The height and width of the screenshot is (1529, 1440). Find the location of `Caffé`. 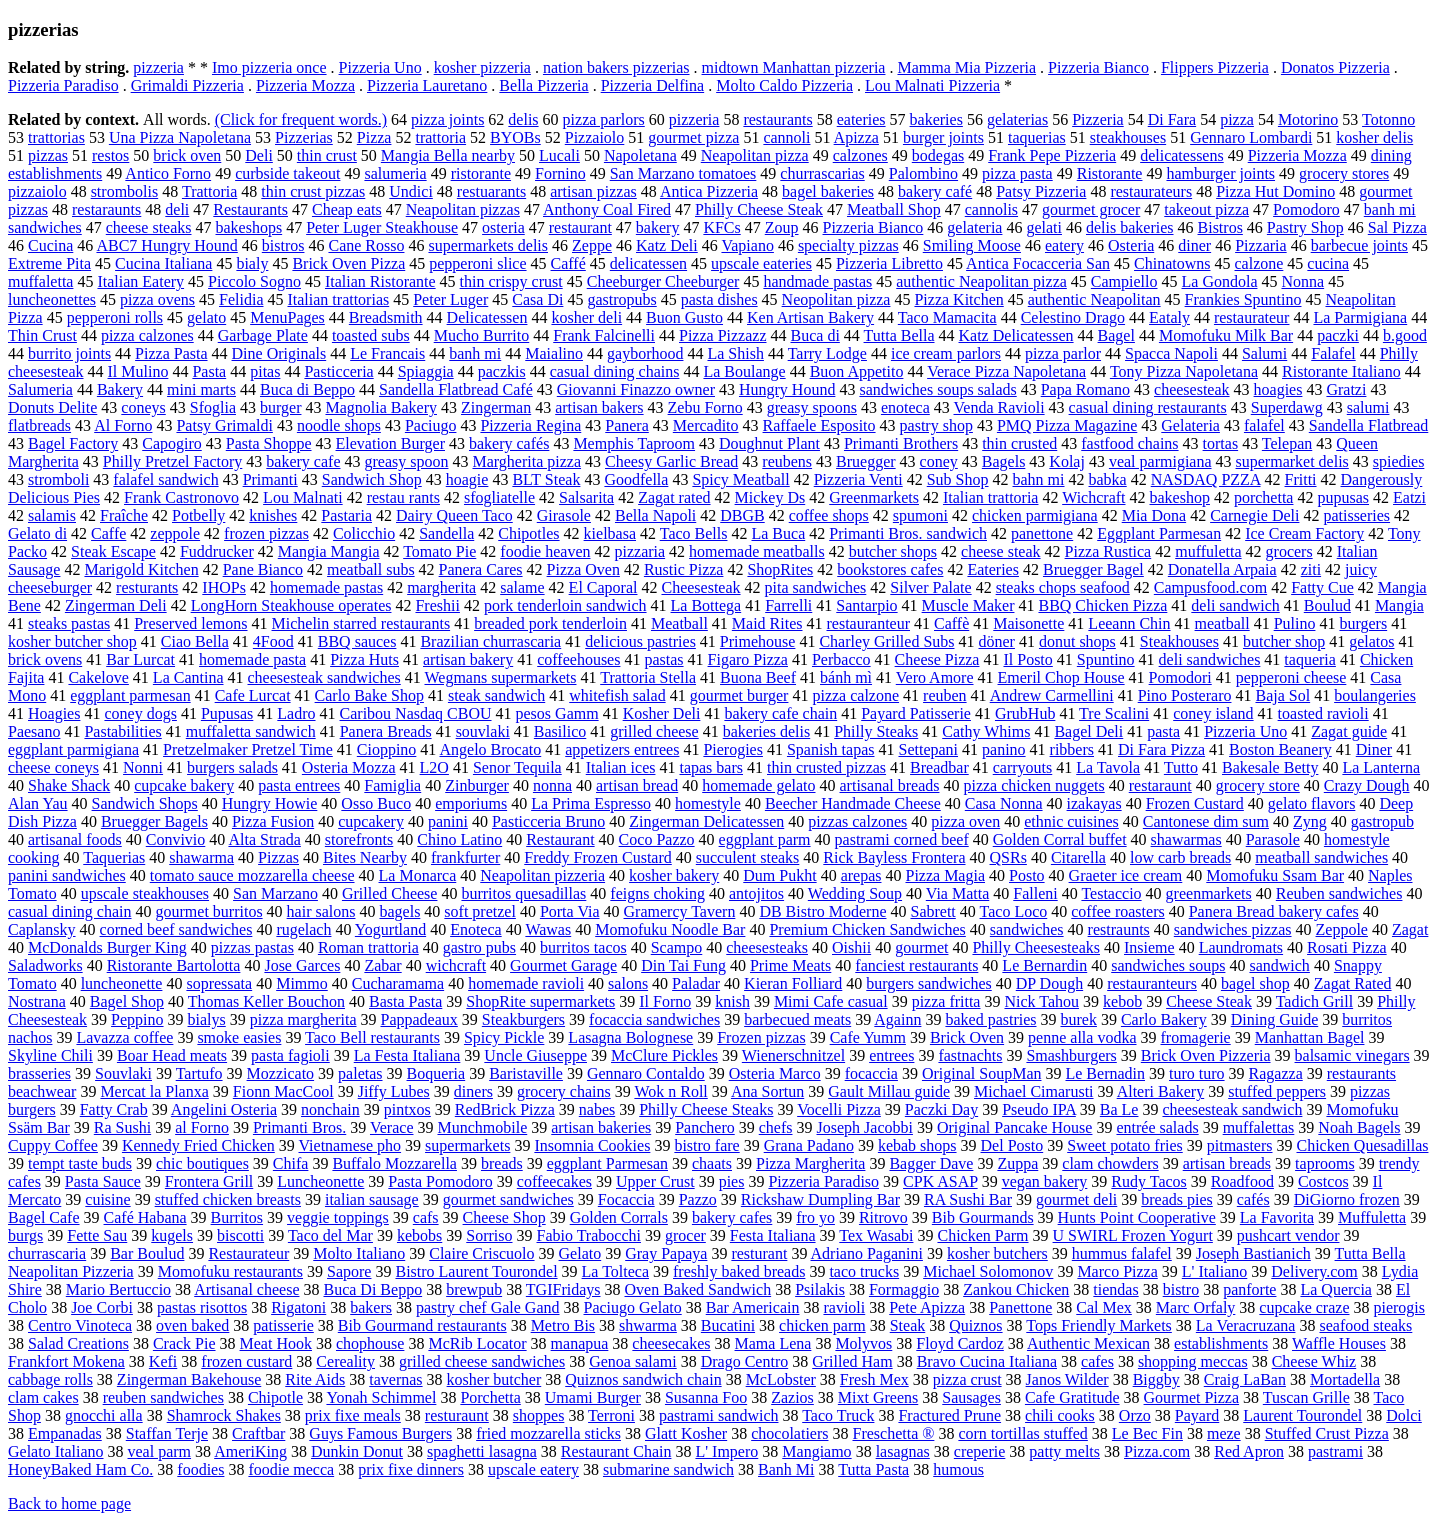

Caffé is located at coordinates (568, 263).